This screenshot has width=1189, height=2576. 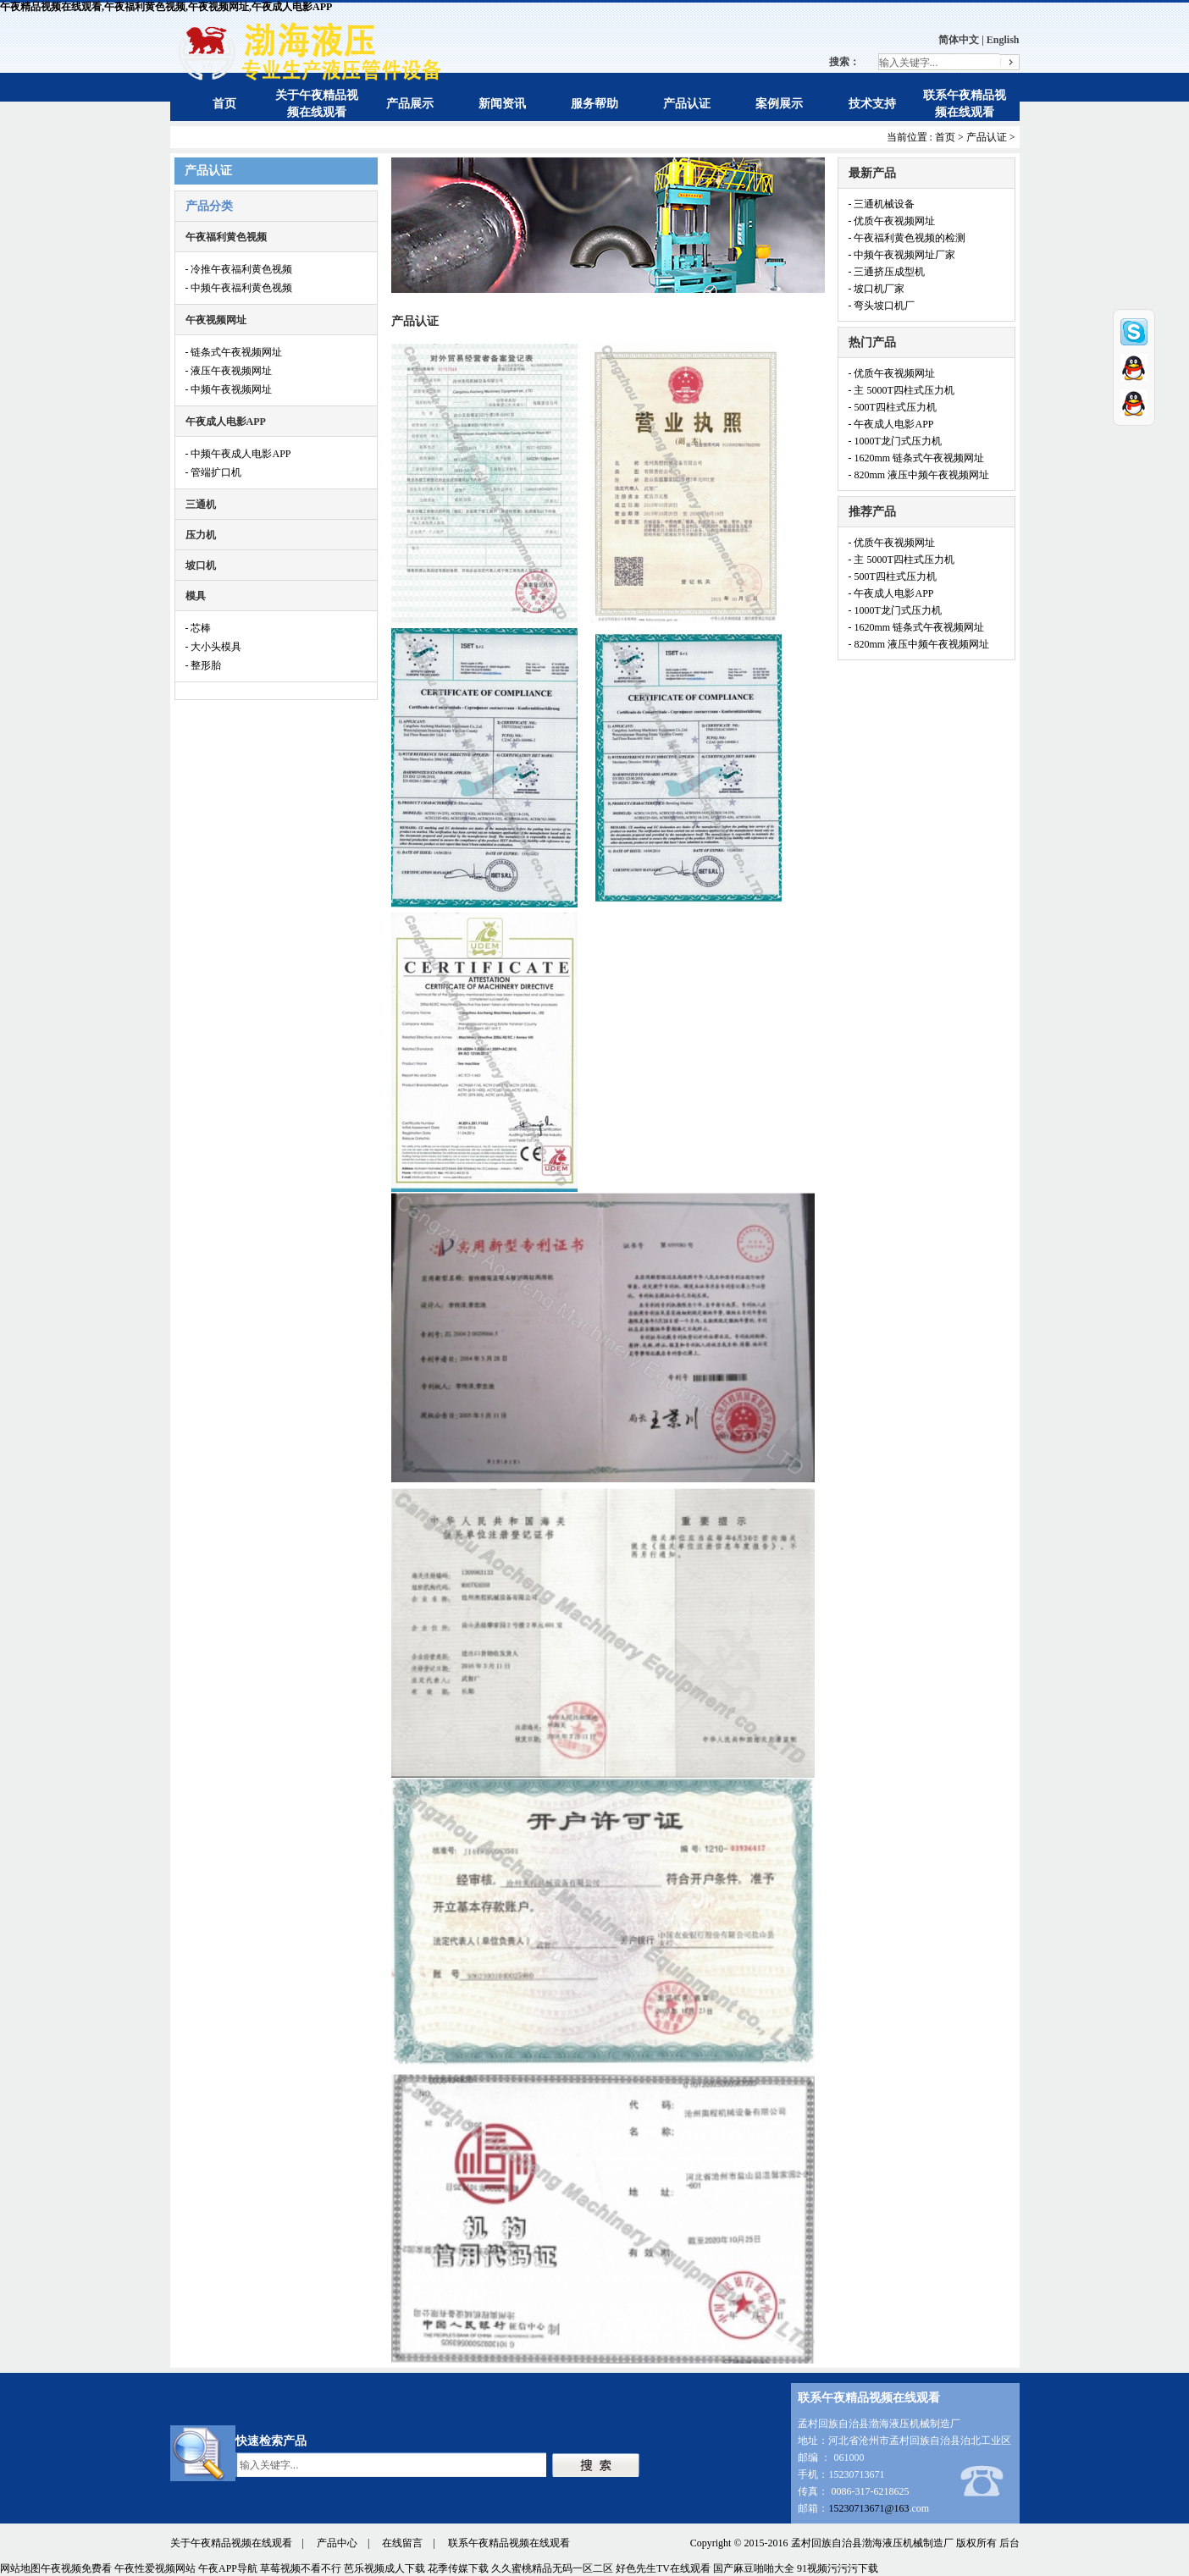 What do you see at coordinates (882, 306) in the screenshot?
I see `- 弯头坡口机厂` at bounding box center [882, 306].